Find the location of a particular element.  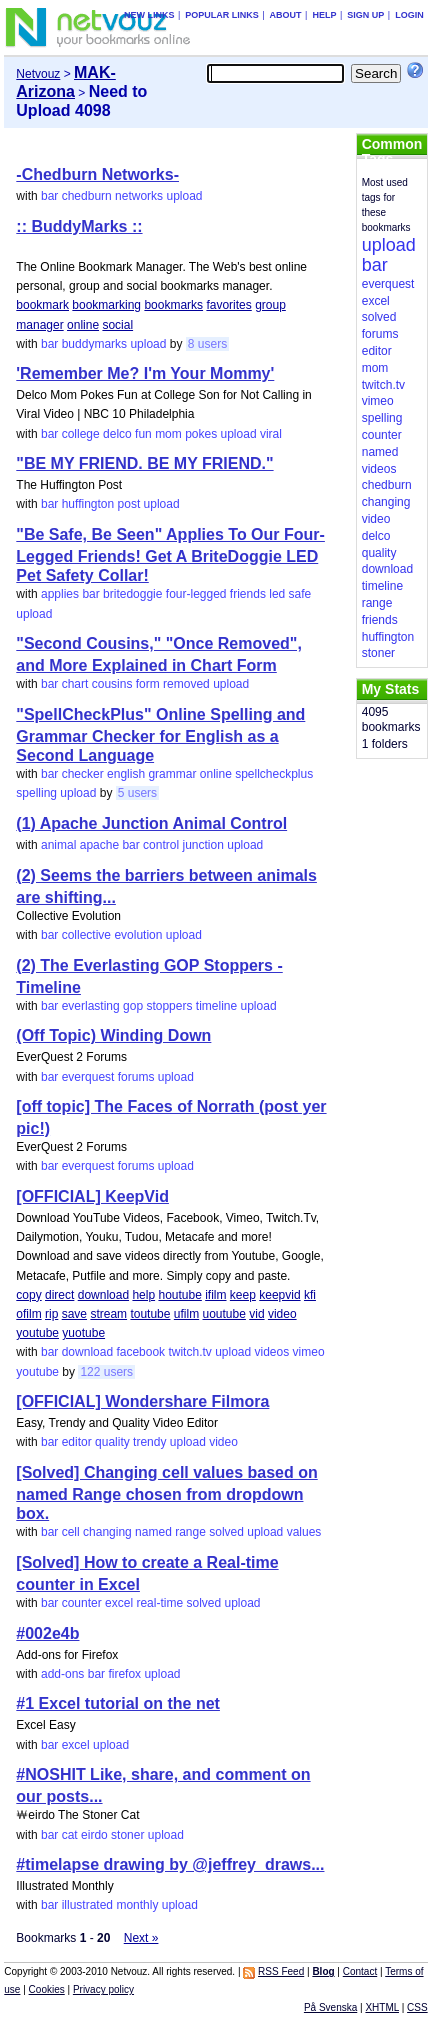

english is located at coordinates (126, 774).